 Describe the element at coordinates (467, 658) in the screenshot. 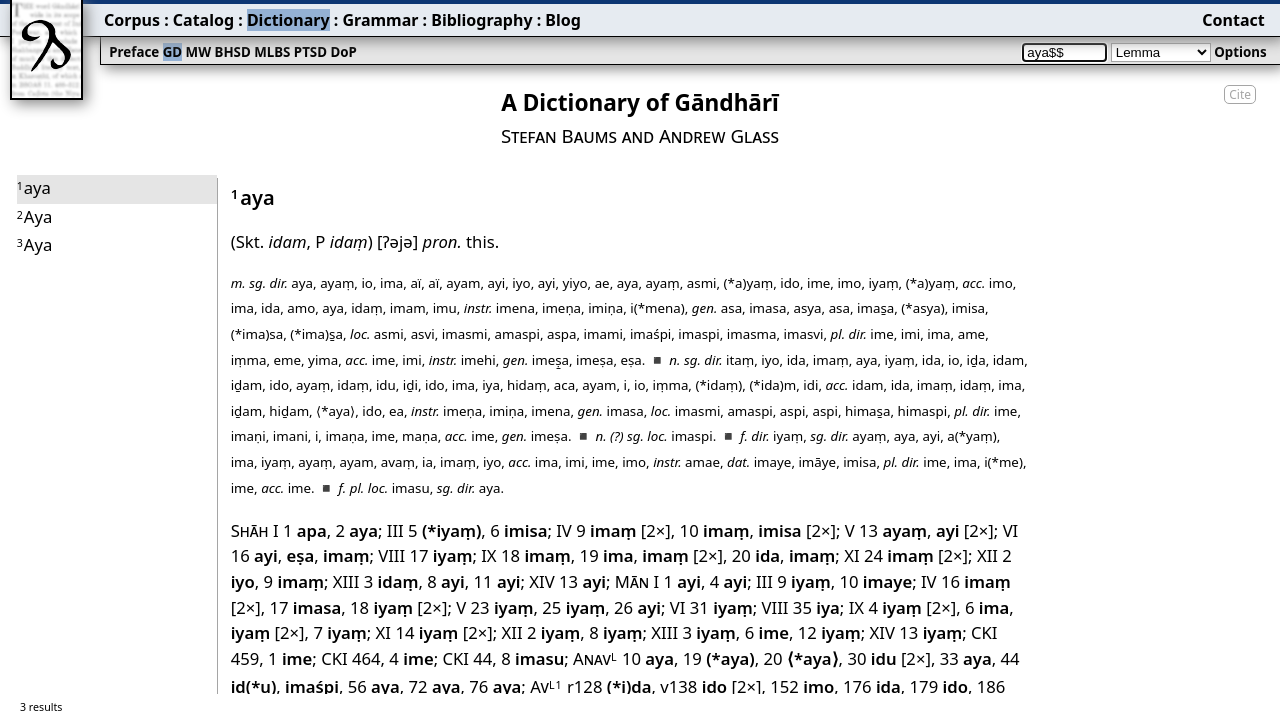

I see `CKI 44` at that location.